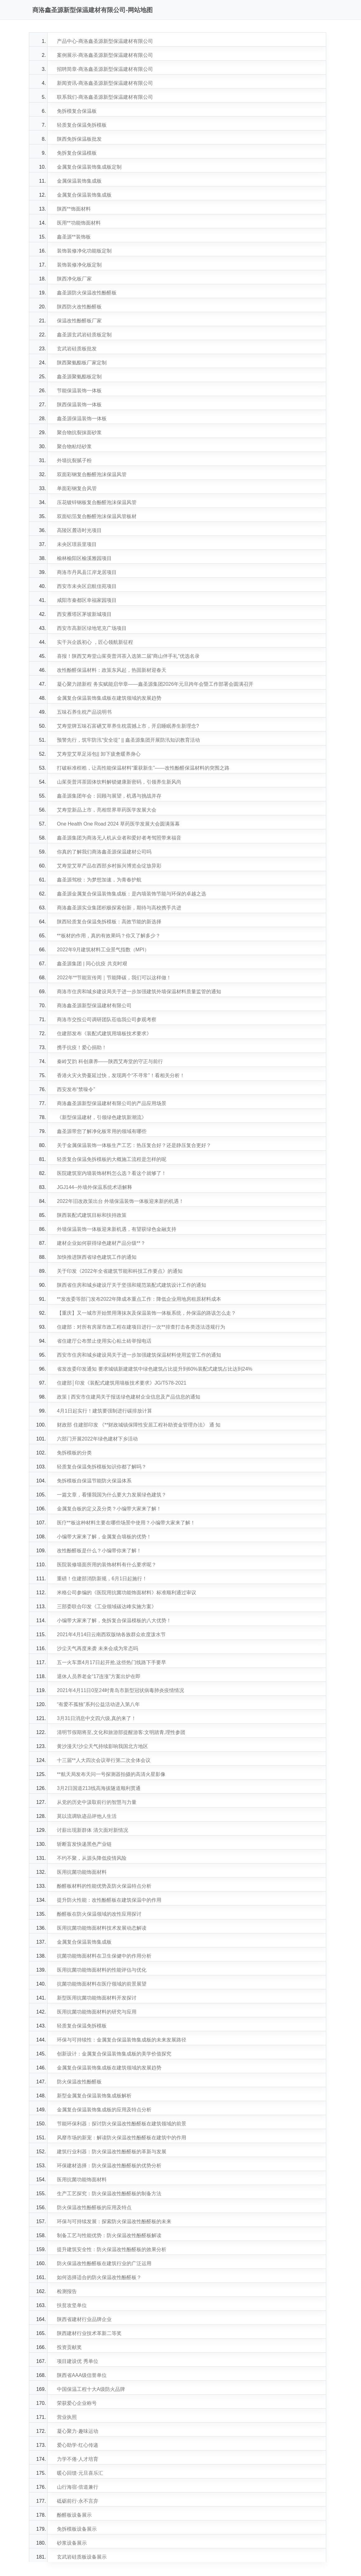  I want to click on 玄武岩硅质板批发, so click(77, 348).